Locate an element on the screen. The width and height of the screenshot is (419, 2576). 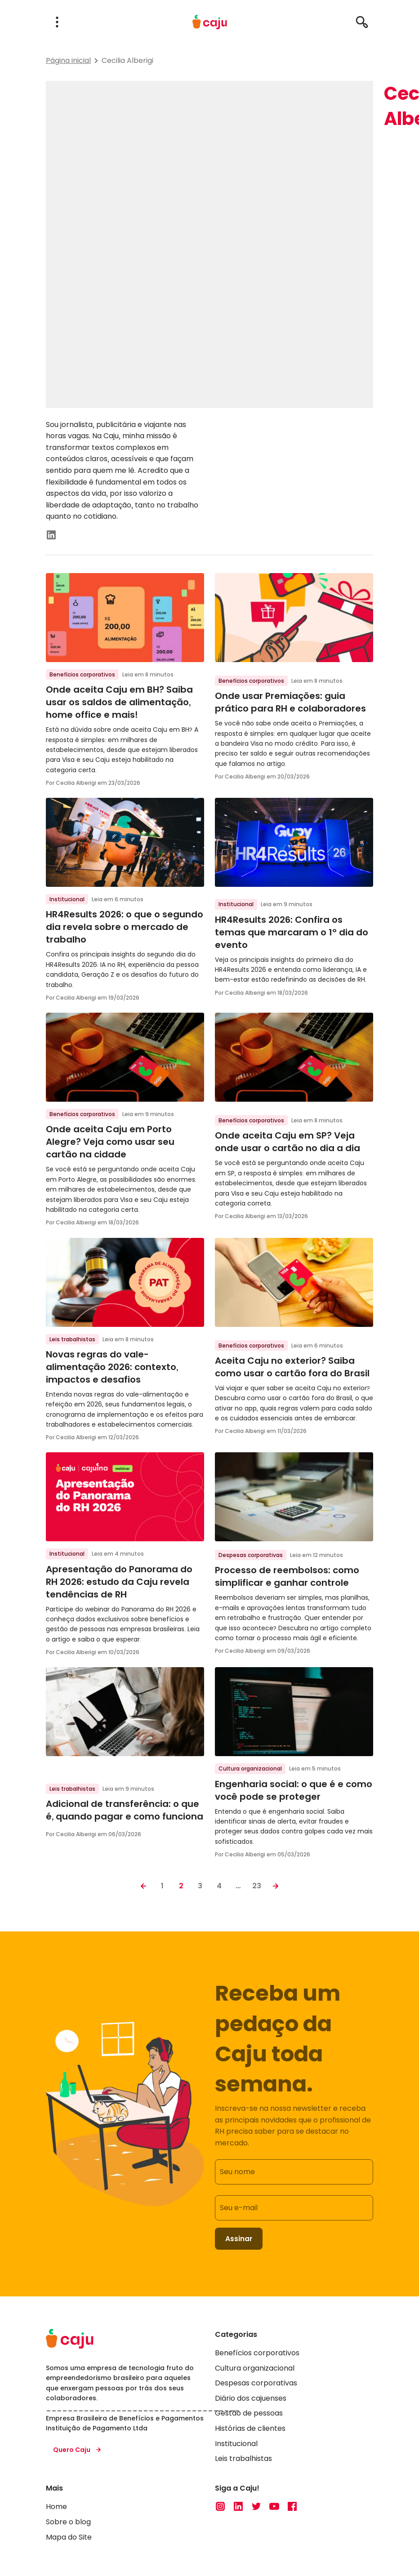
Benefícios corporativos is located at coordinates (82, 674).